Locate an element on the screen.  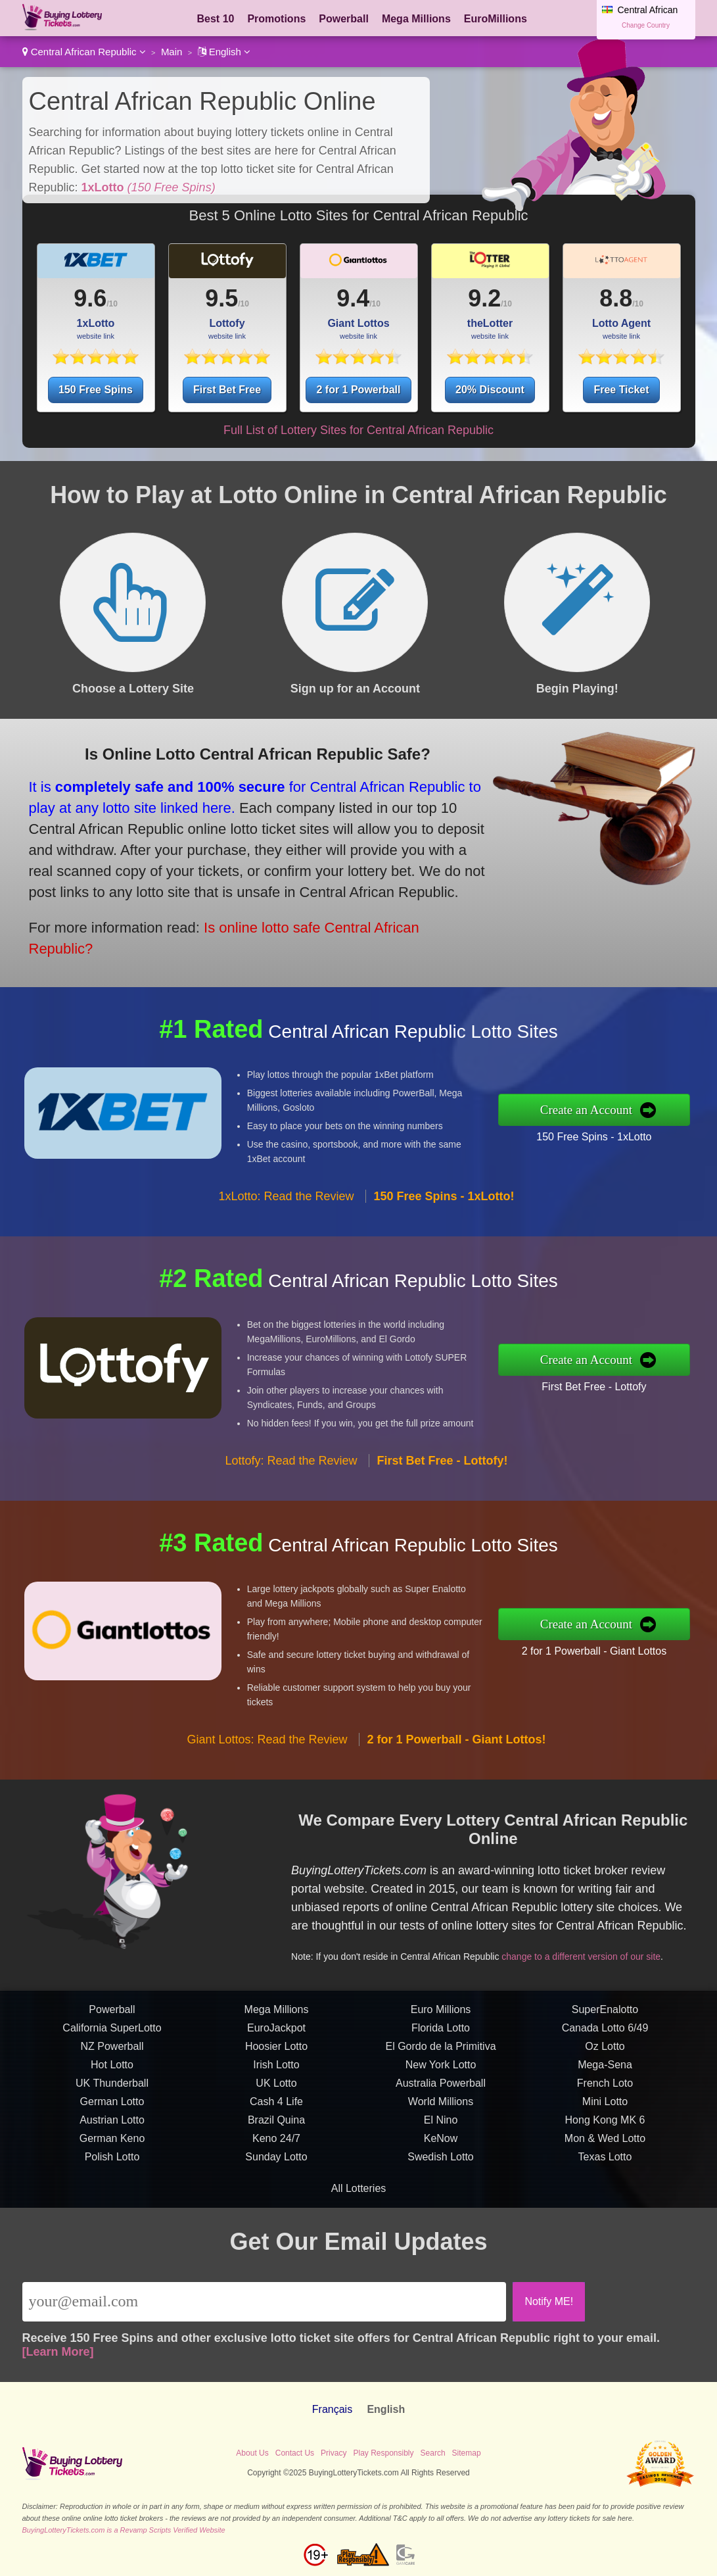
El Gordo de la Primitiva is located at coordinates (440, 2106).